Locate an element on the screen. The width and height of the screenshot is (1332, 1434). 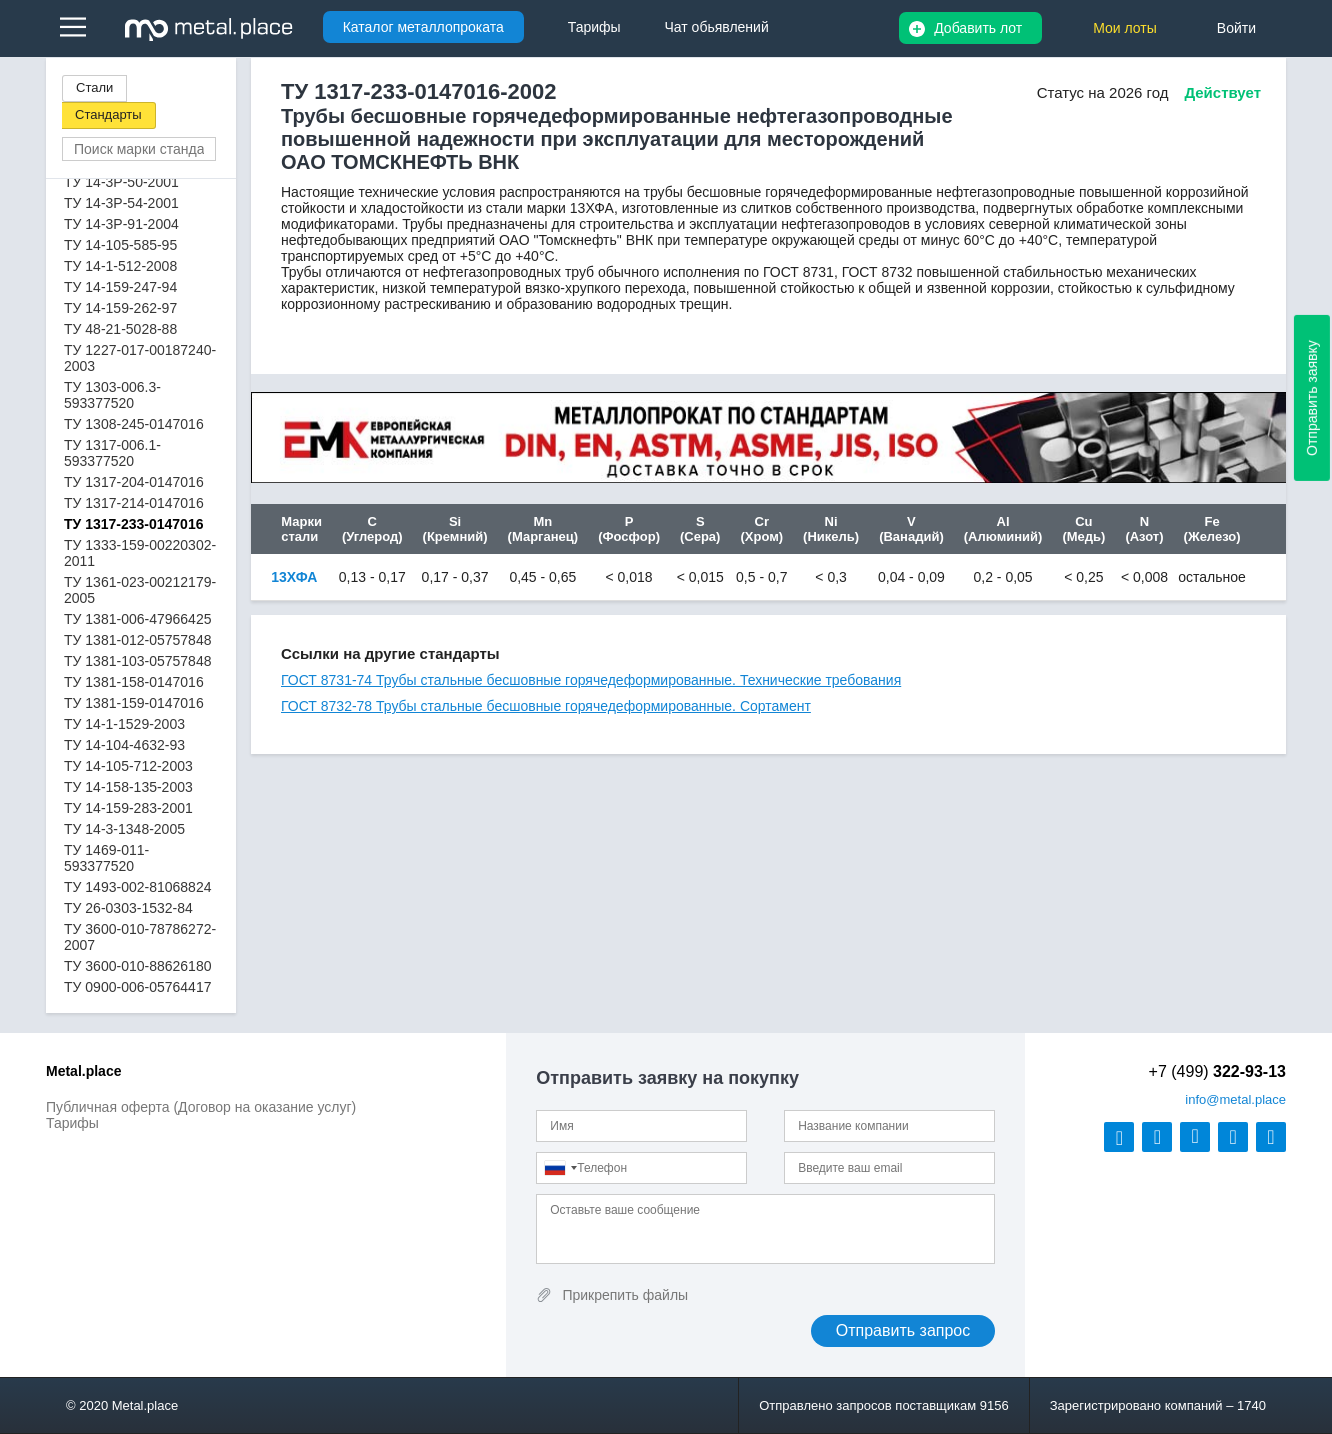
ТУ 0900-006-05764417 is located at coordinates (137, 987).